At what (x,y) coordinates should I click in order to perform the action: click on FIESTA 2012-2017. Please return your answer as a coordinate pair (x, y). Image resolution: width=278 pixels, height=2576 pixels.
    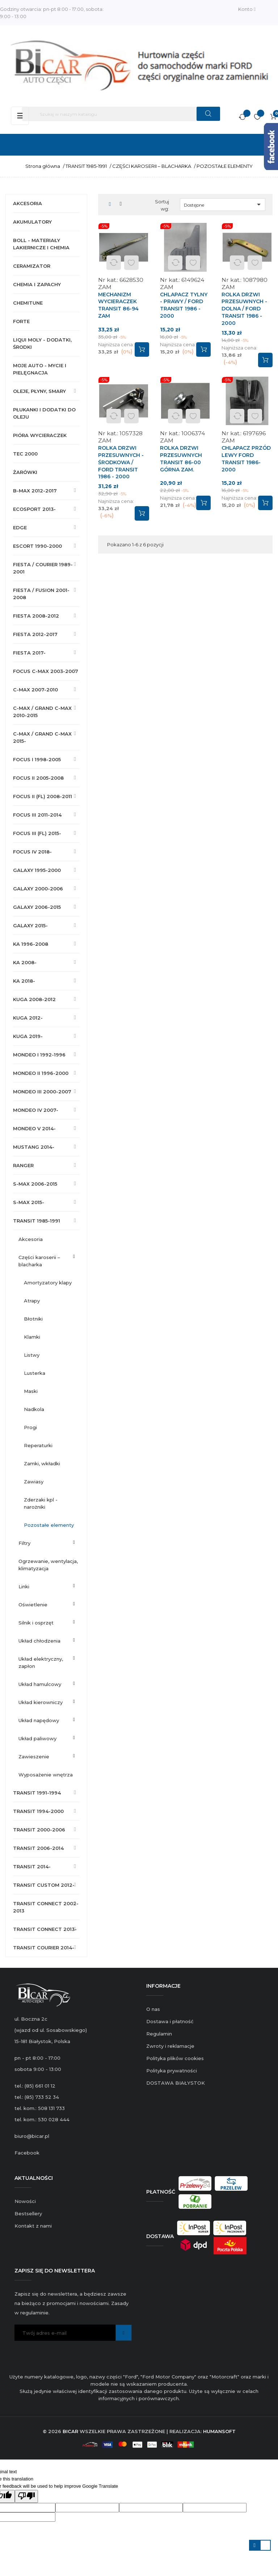
    Looking at the image, I should click on (35, 634).